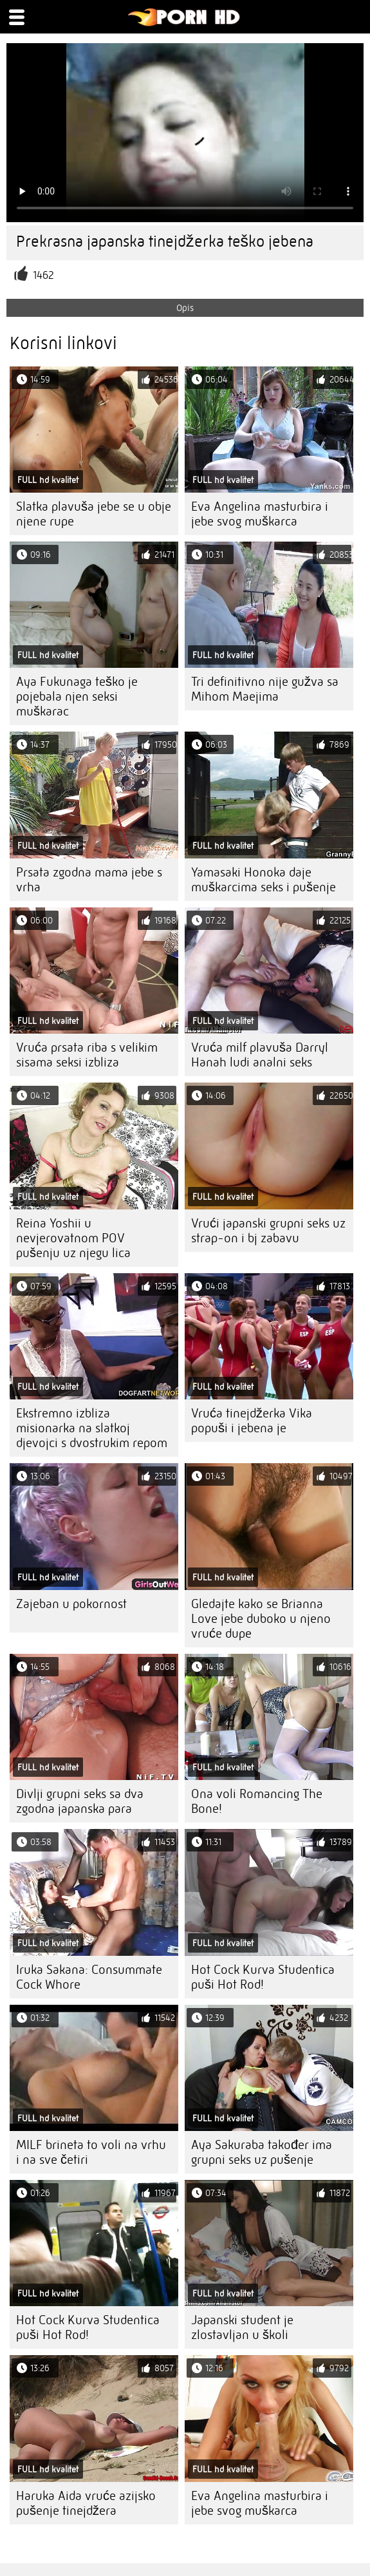  What do you see at coordinates (43, 275) in the screenshot?
I see `1462` at bounding box center [43, 275].